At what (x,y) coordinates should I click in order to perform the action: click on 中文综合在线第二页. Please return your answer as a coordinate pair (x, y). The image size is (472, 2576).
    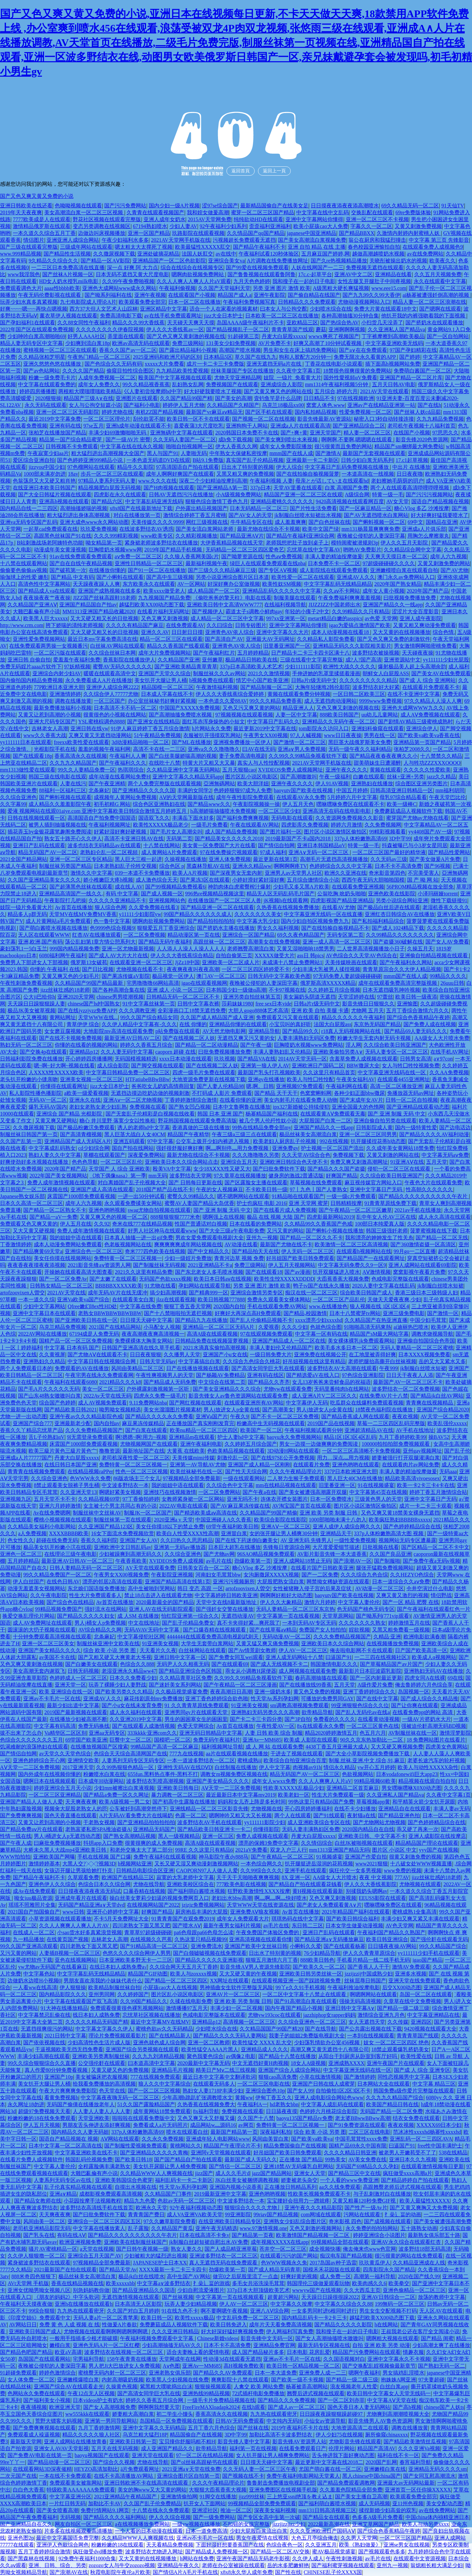
    Looking at the image, I should click on (222, 1382).